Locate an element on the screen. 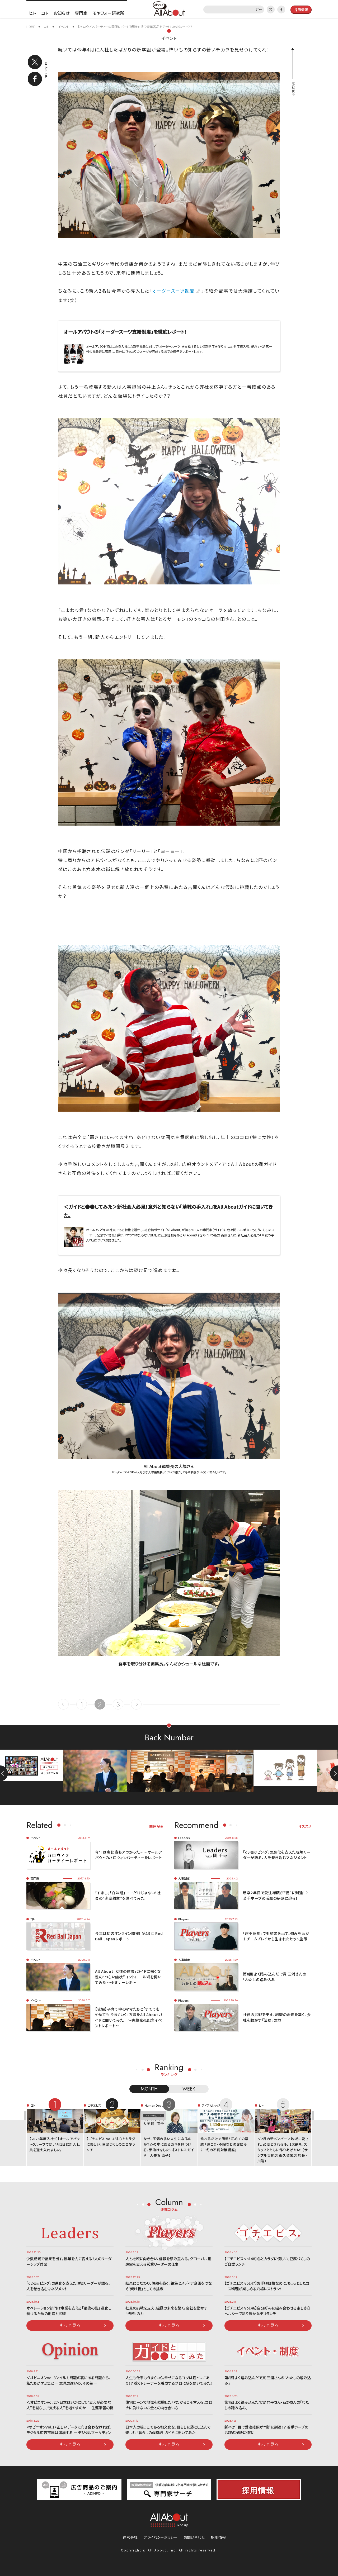 This screenshot has height=2576, width=338. イベント is located at coordinates (169, 38).